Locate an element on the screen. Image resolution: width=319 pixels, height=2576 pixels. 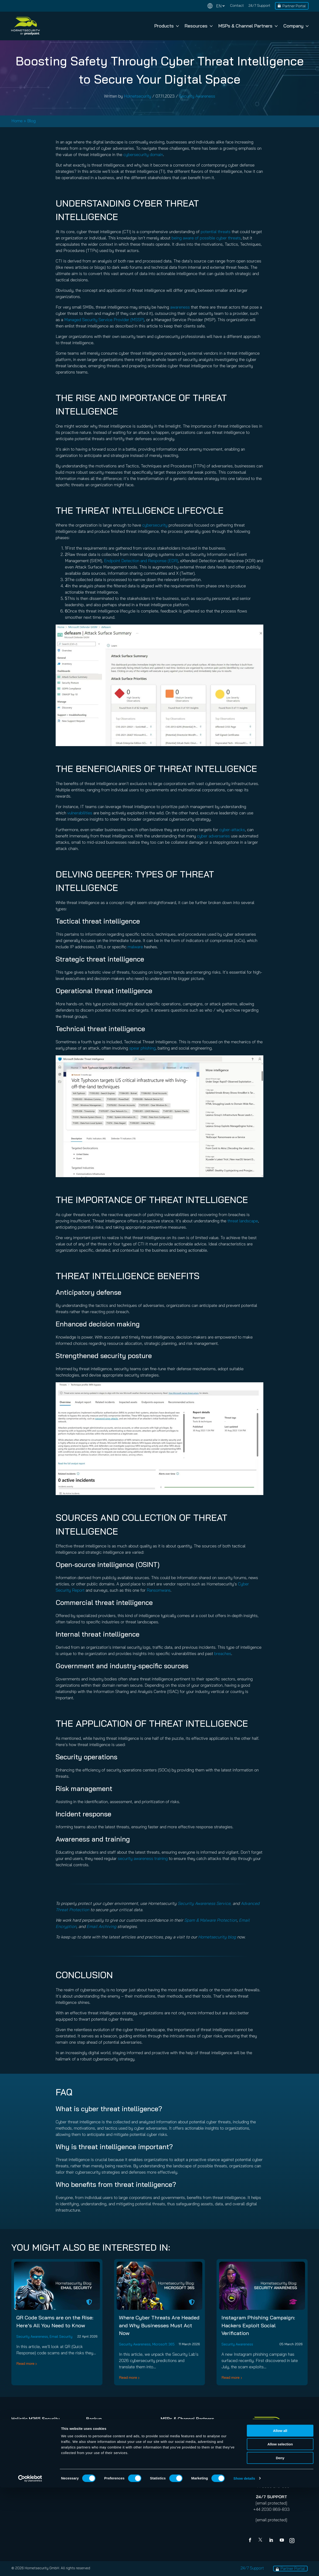
malware is located at coordinates (135, 946).